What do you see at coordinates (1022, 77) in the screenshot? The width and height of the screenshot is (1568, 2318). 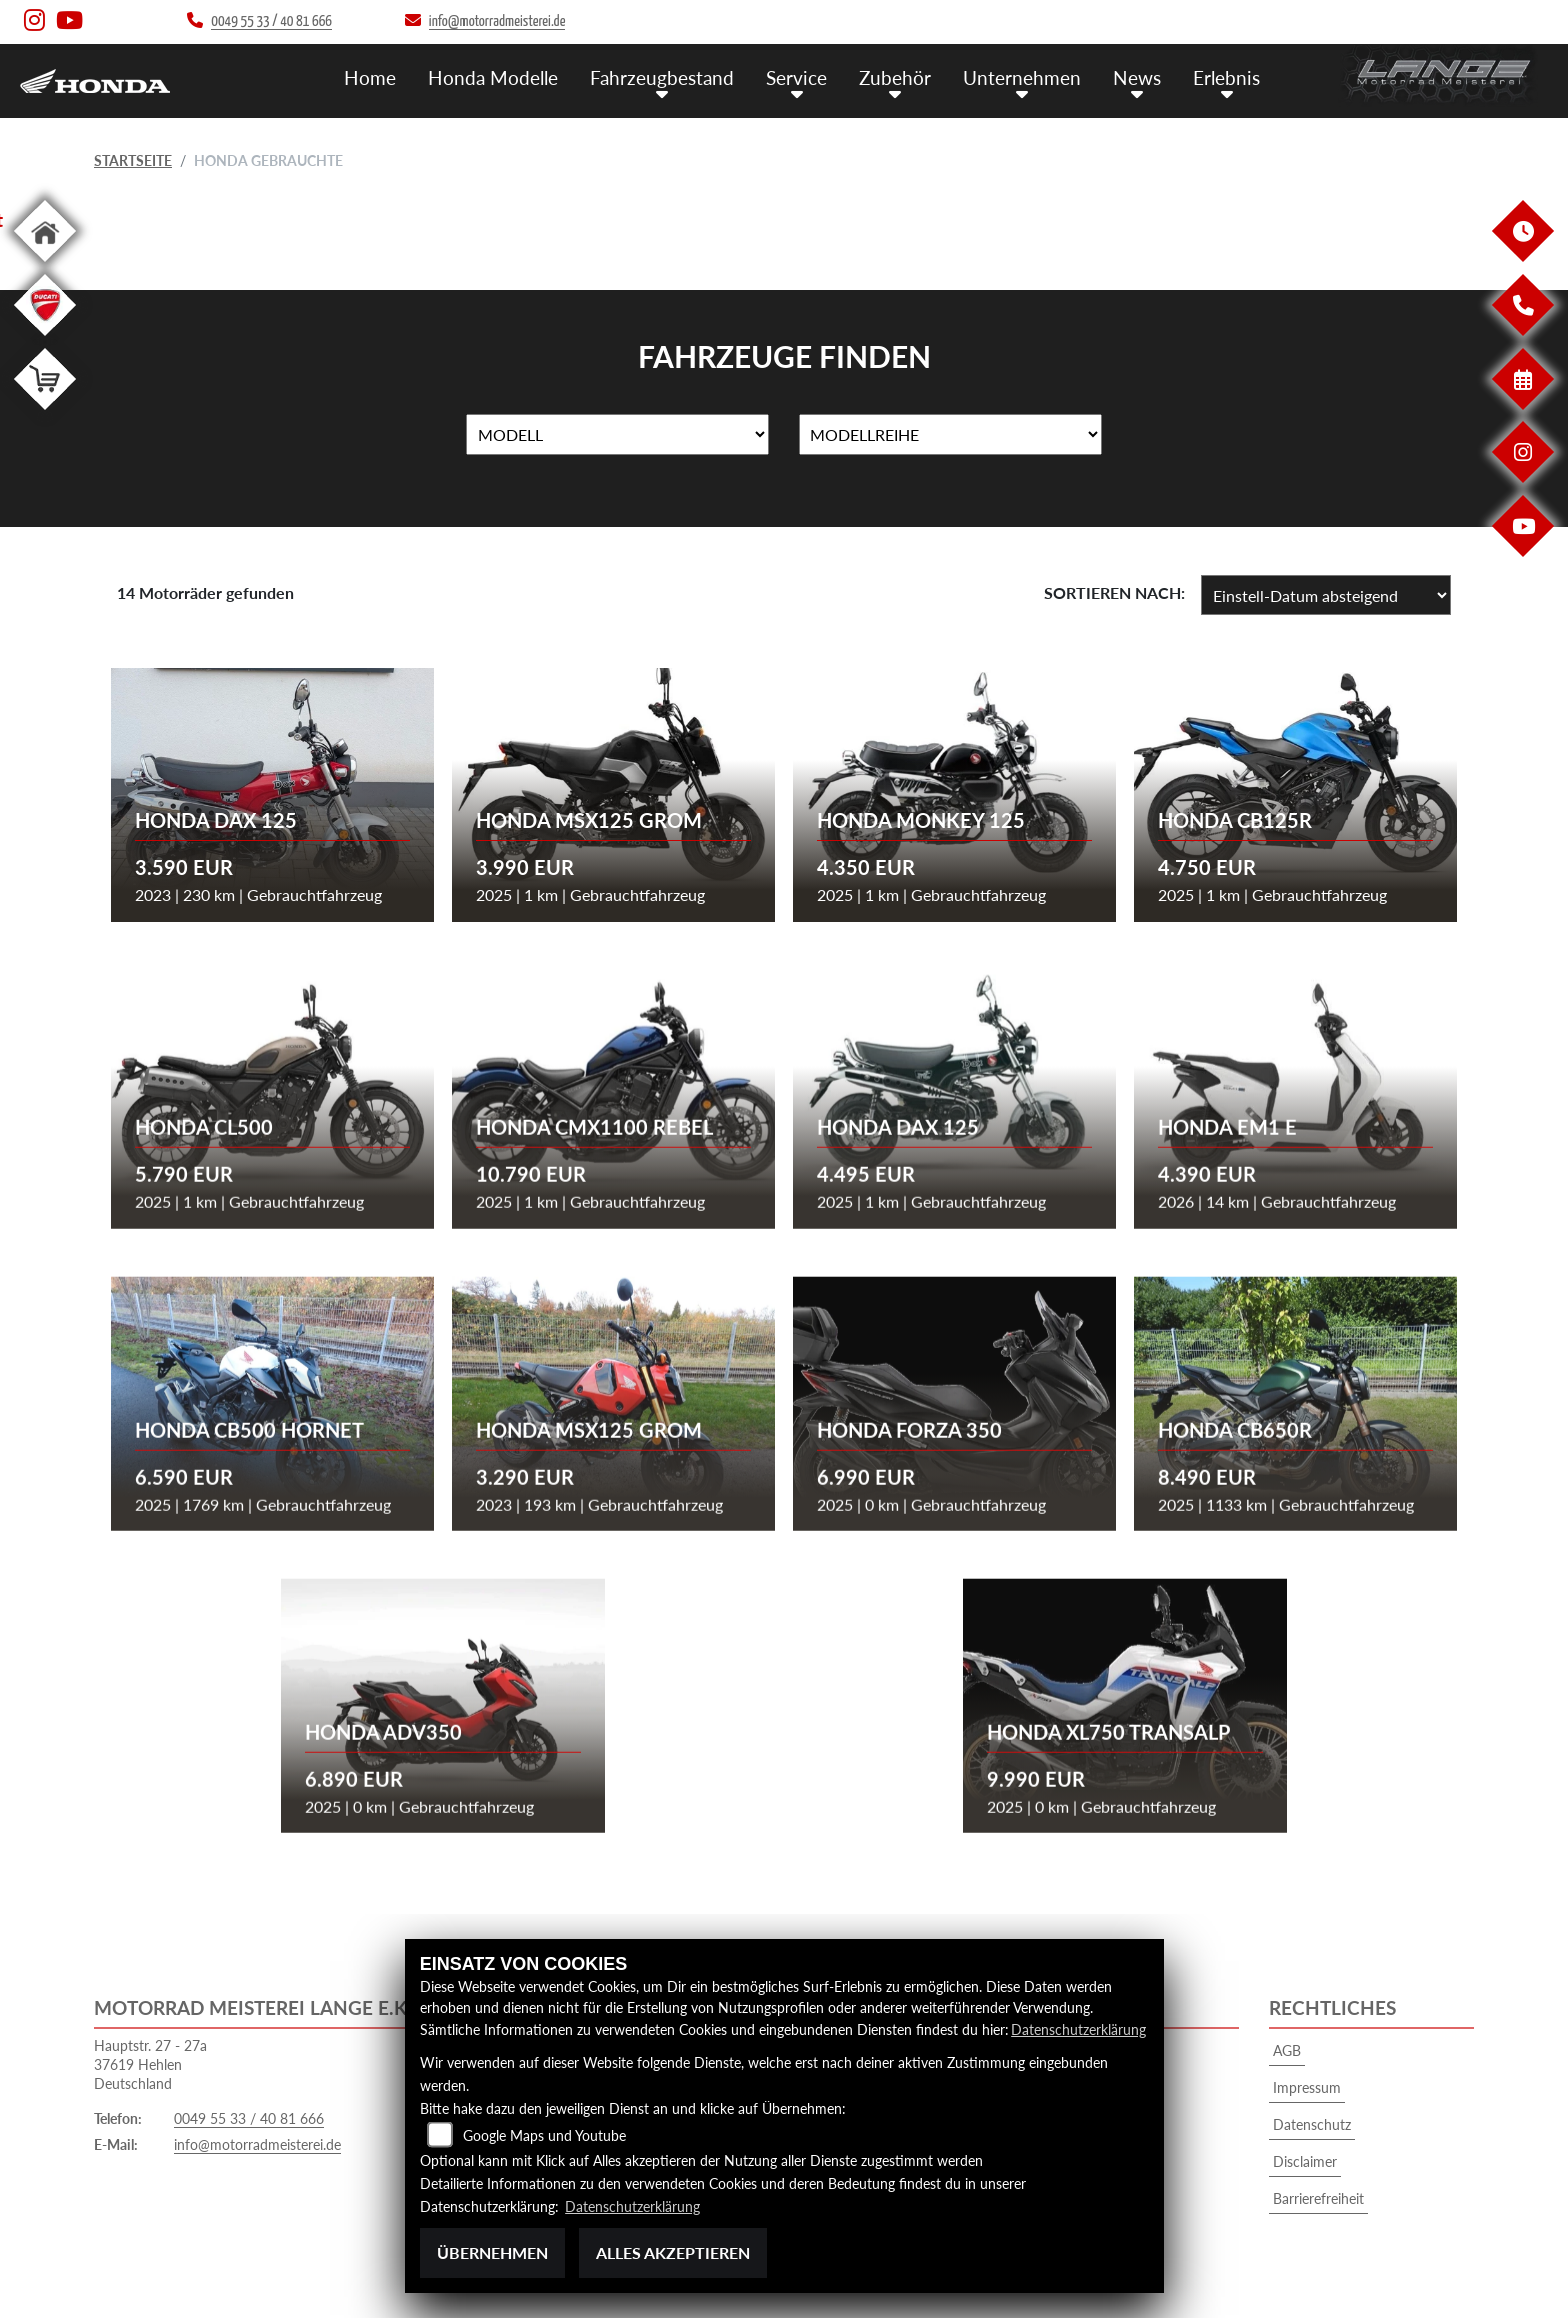 I see `Unternehmen` at bounding box center [1022, 77].